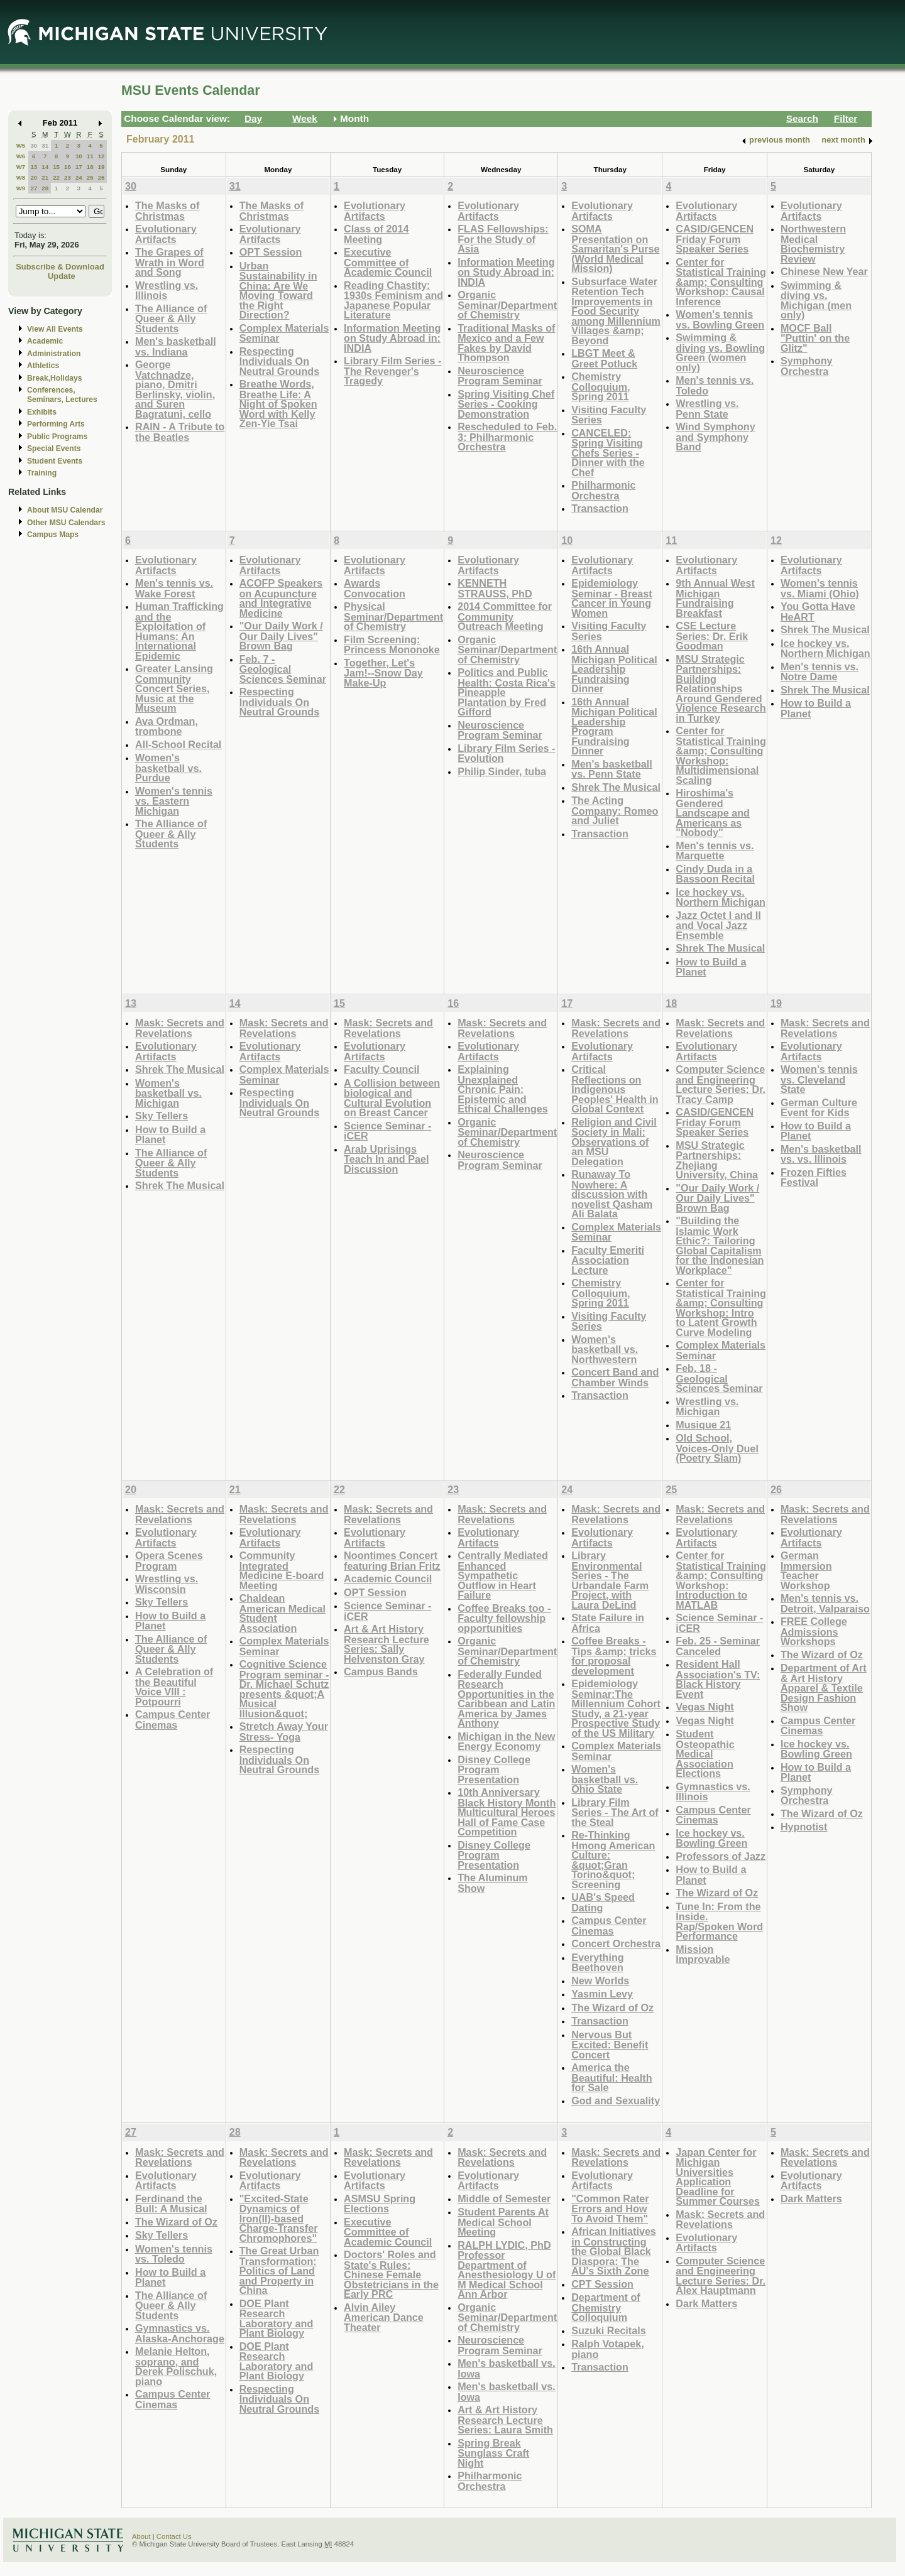 This screenshot has height=2576, width=905. What do you see at coordinates (386, 1644) in the screenshot?
I see `Art & Art History Research Lecture Series: Sally Helvenston Gray` at bounding box center [386, 1644].